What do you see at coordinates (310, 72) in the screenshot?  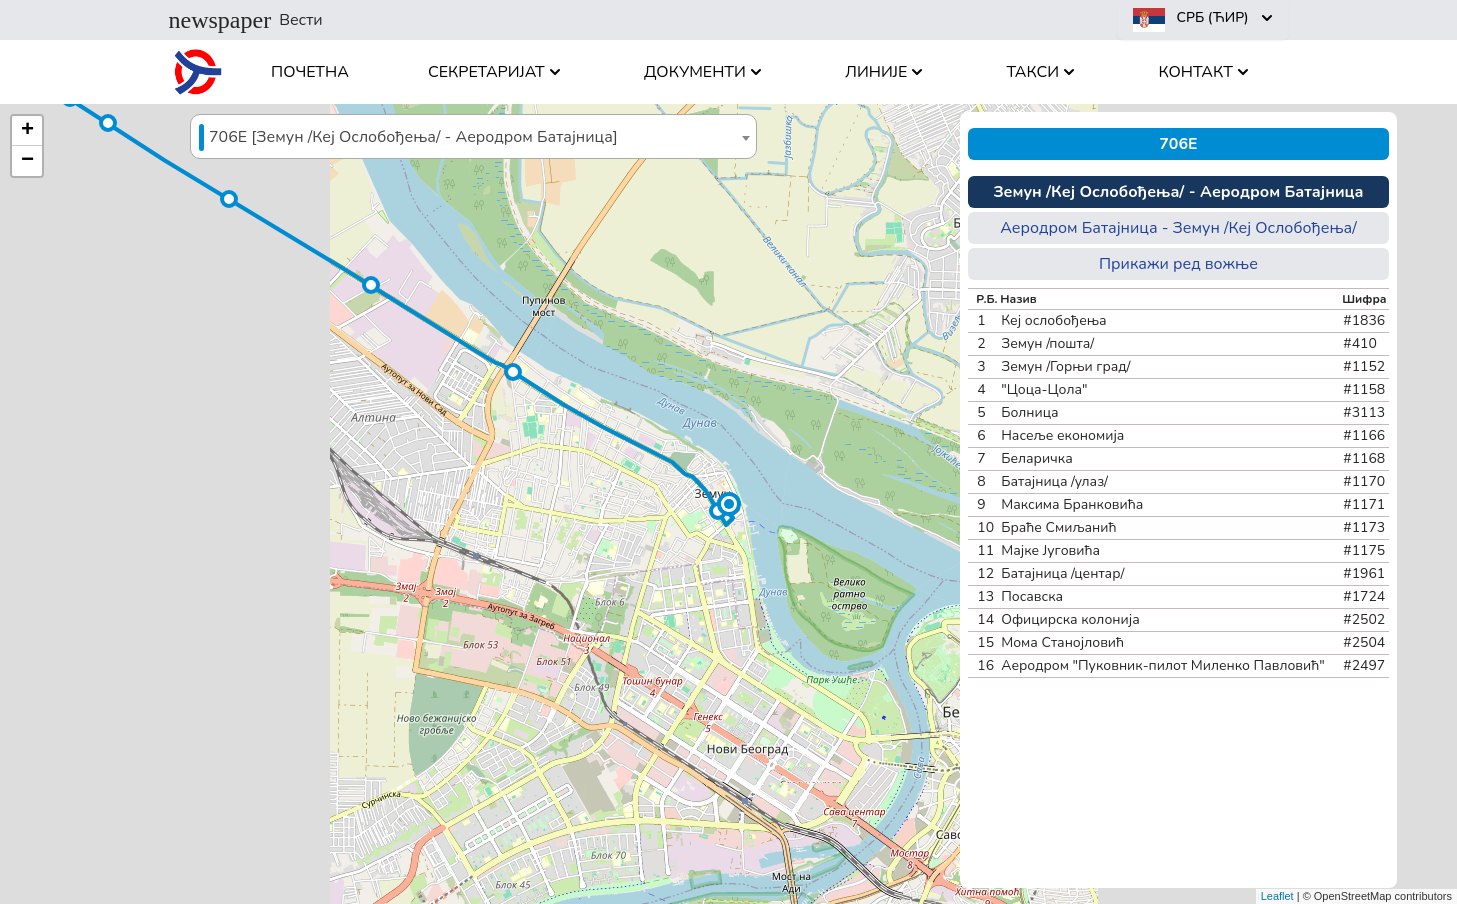 I see `Почетна` at bounding box center [310, 72].